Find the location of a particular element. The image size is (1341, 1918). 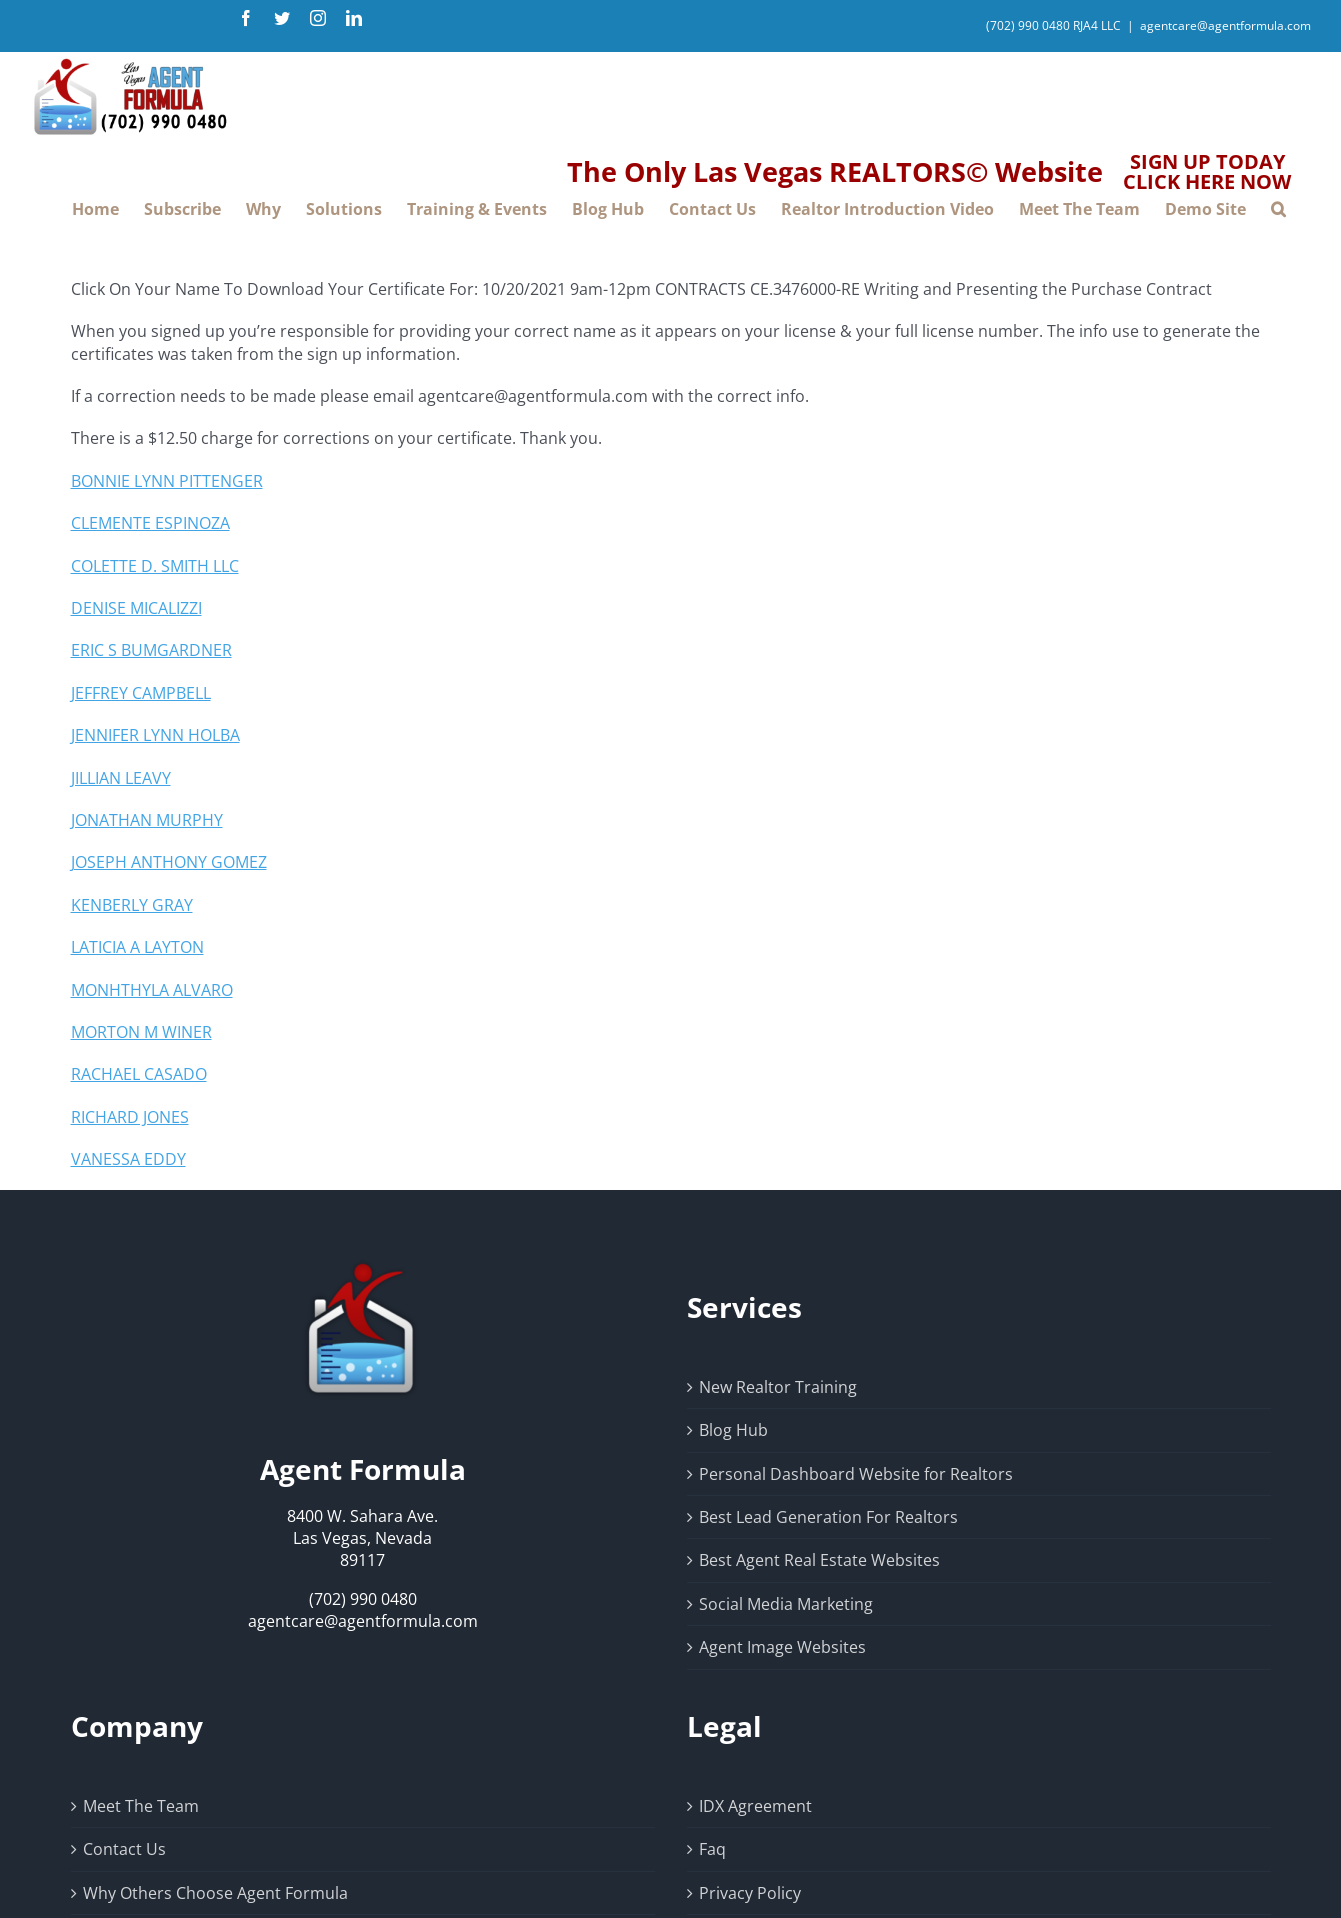

[button] is located at coordinates (1278, 209).